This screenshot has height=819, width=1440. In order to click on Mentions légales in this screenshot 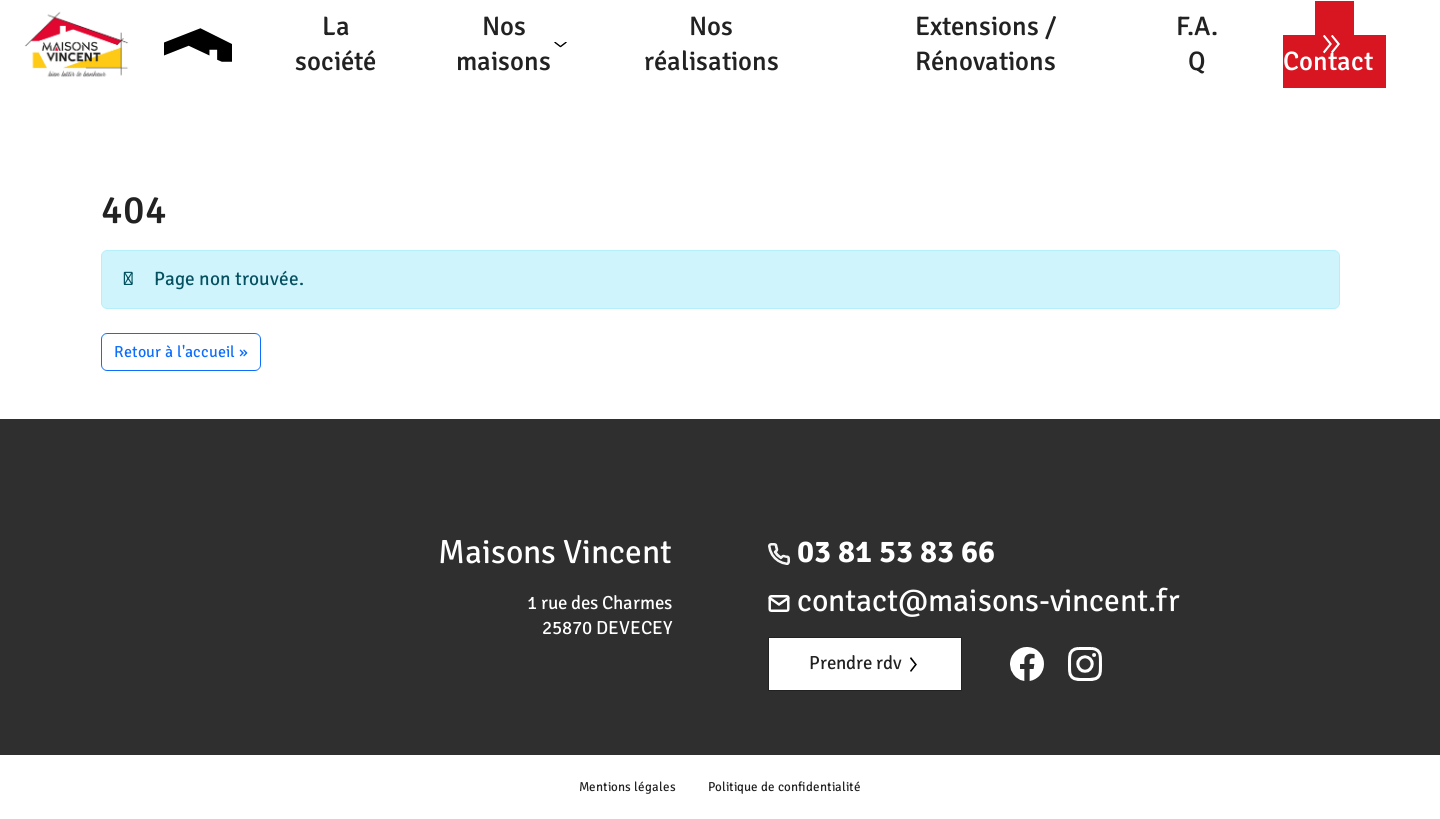, I will do `click(627, 787)`.